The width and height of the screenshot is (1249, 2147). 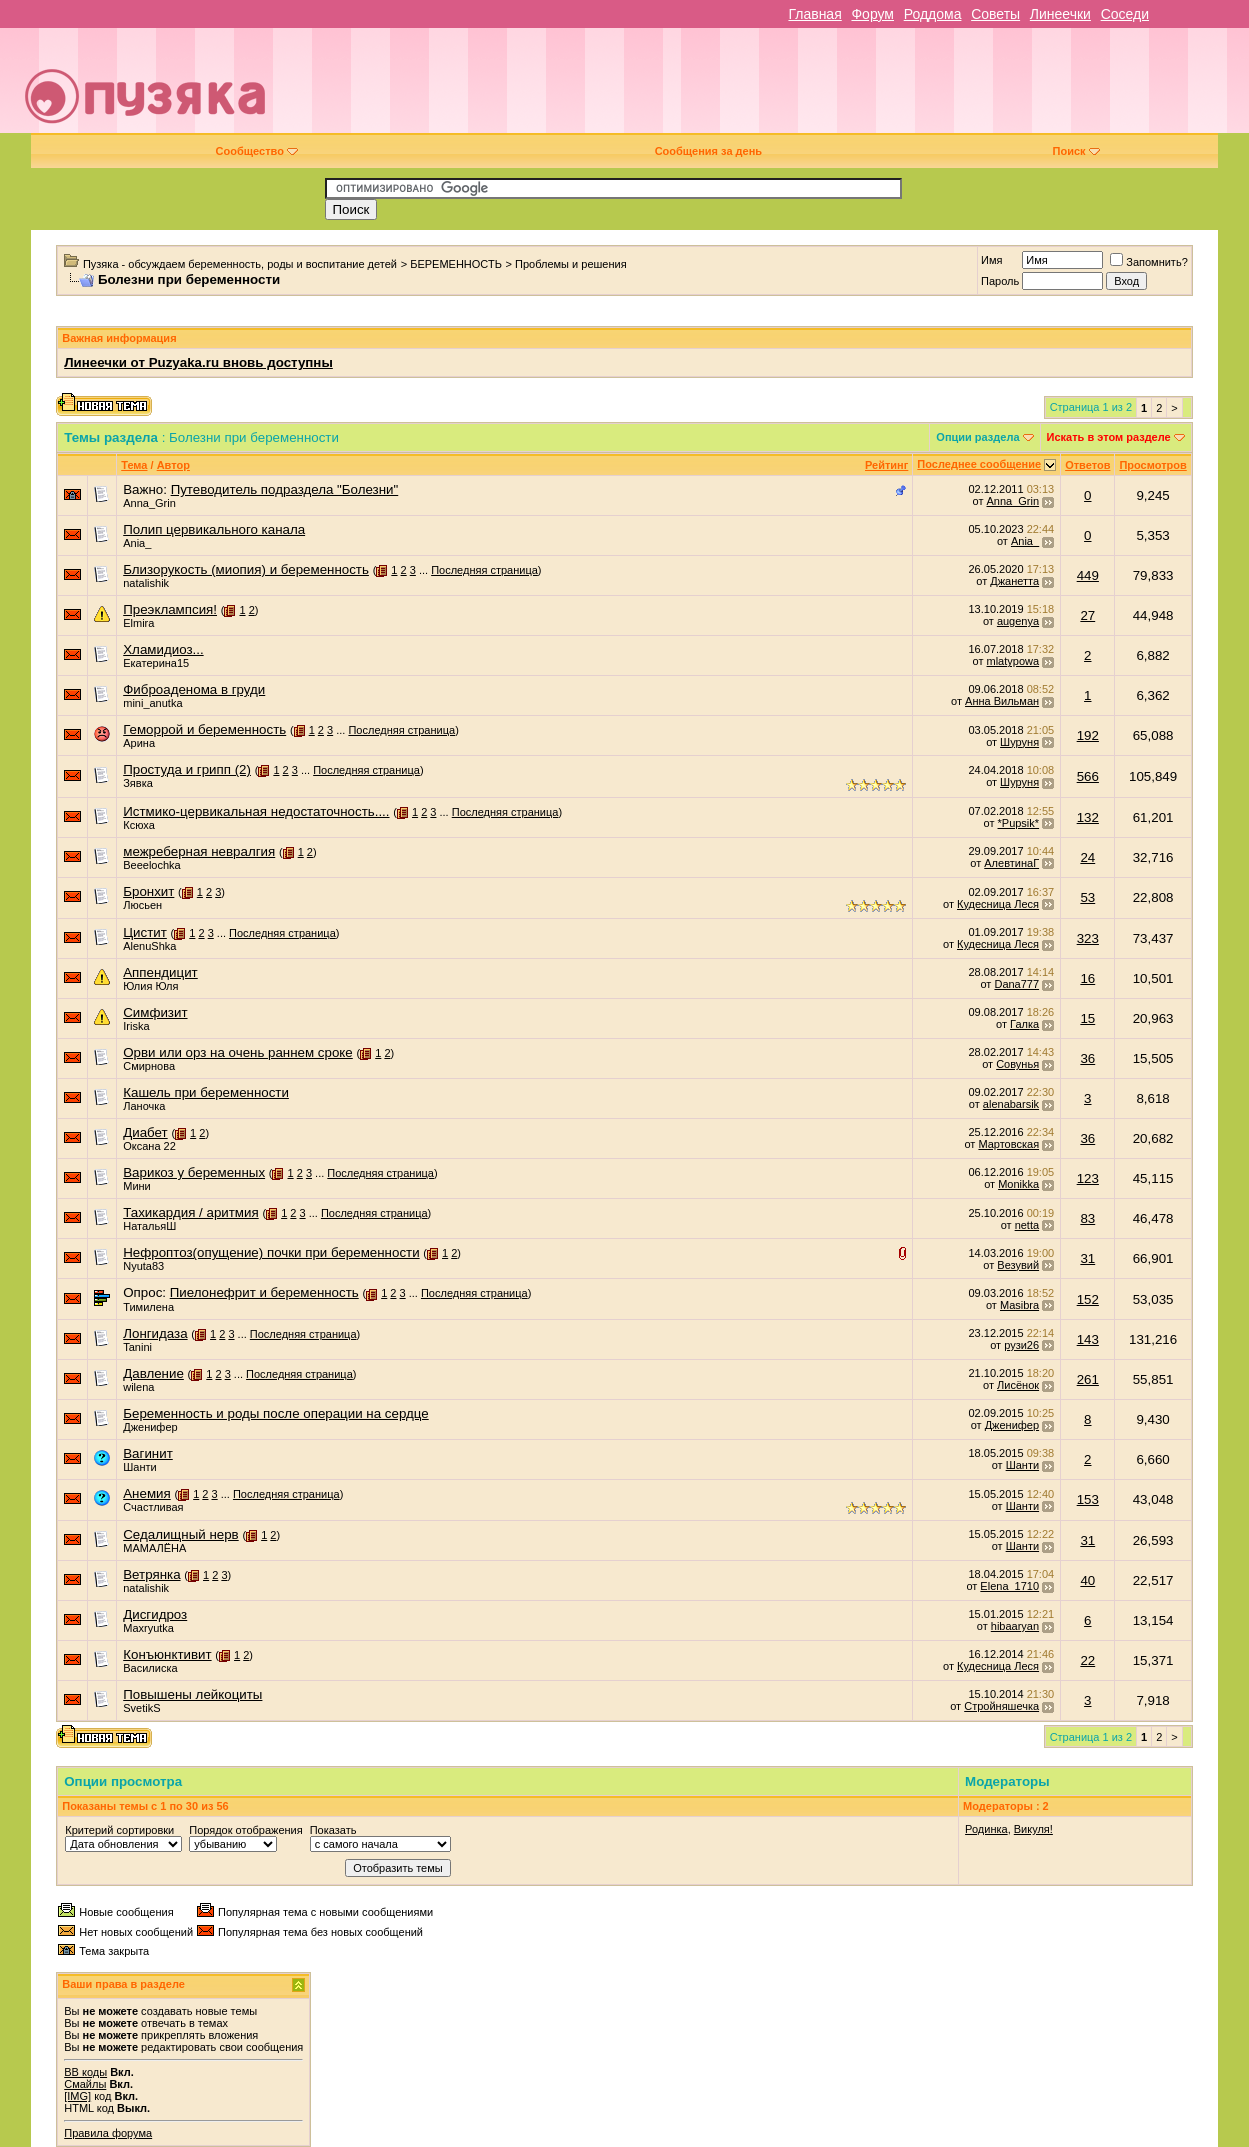 What do you see at coordinates (1087, 1218) in the screenshot?
I see `83` at bounding box center [1087, 1218].